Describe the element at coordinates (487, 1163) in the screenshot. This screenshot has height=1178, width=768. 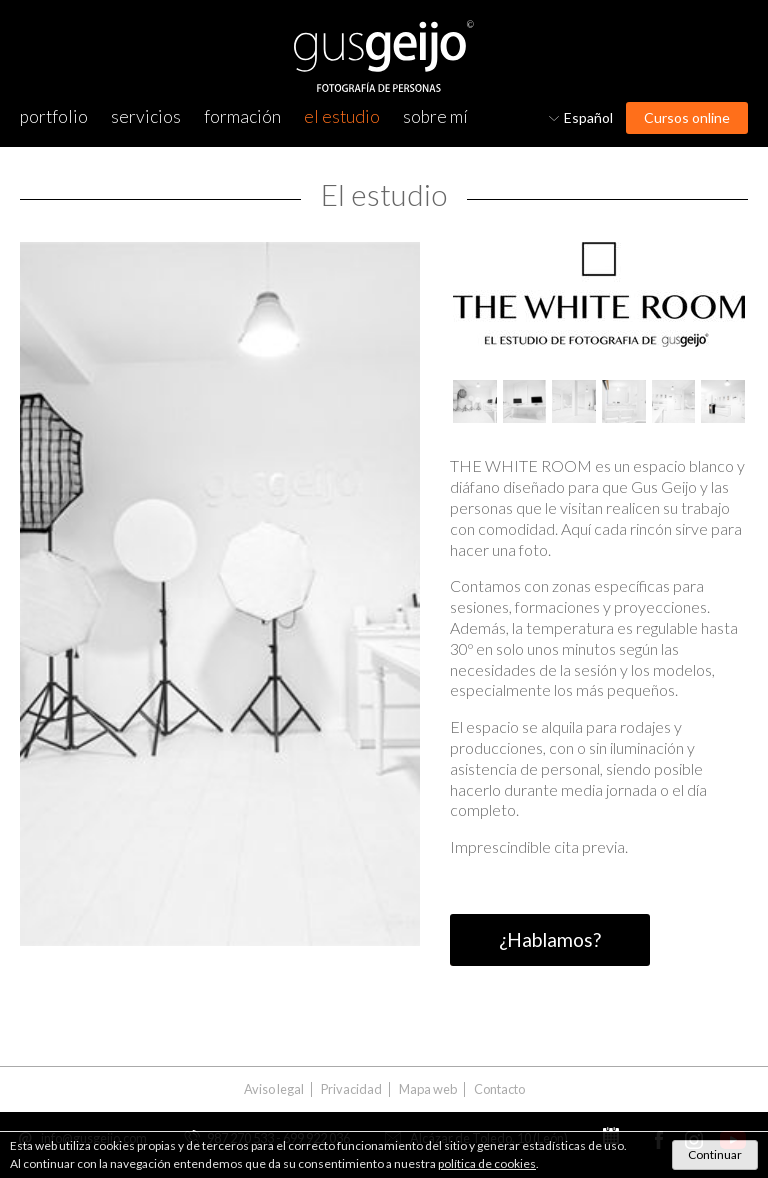
I see `política de cookies` at that location.